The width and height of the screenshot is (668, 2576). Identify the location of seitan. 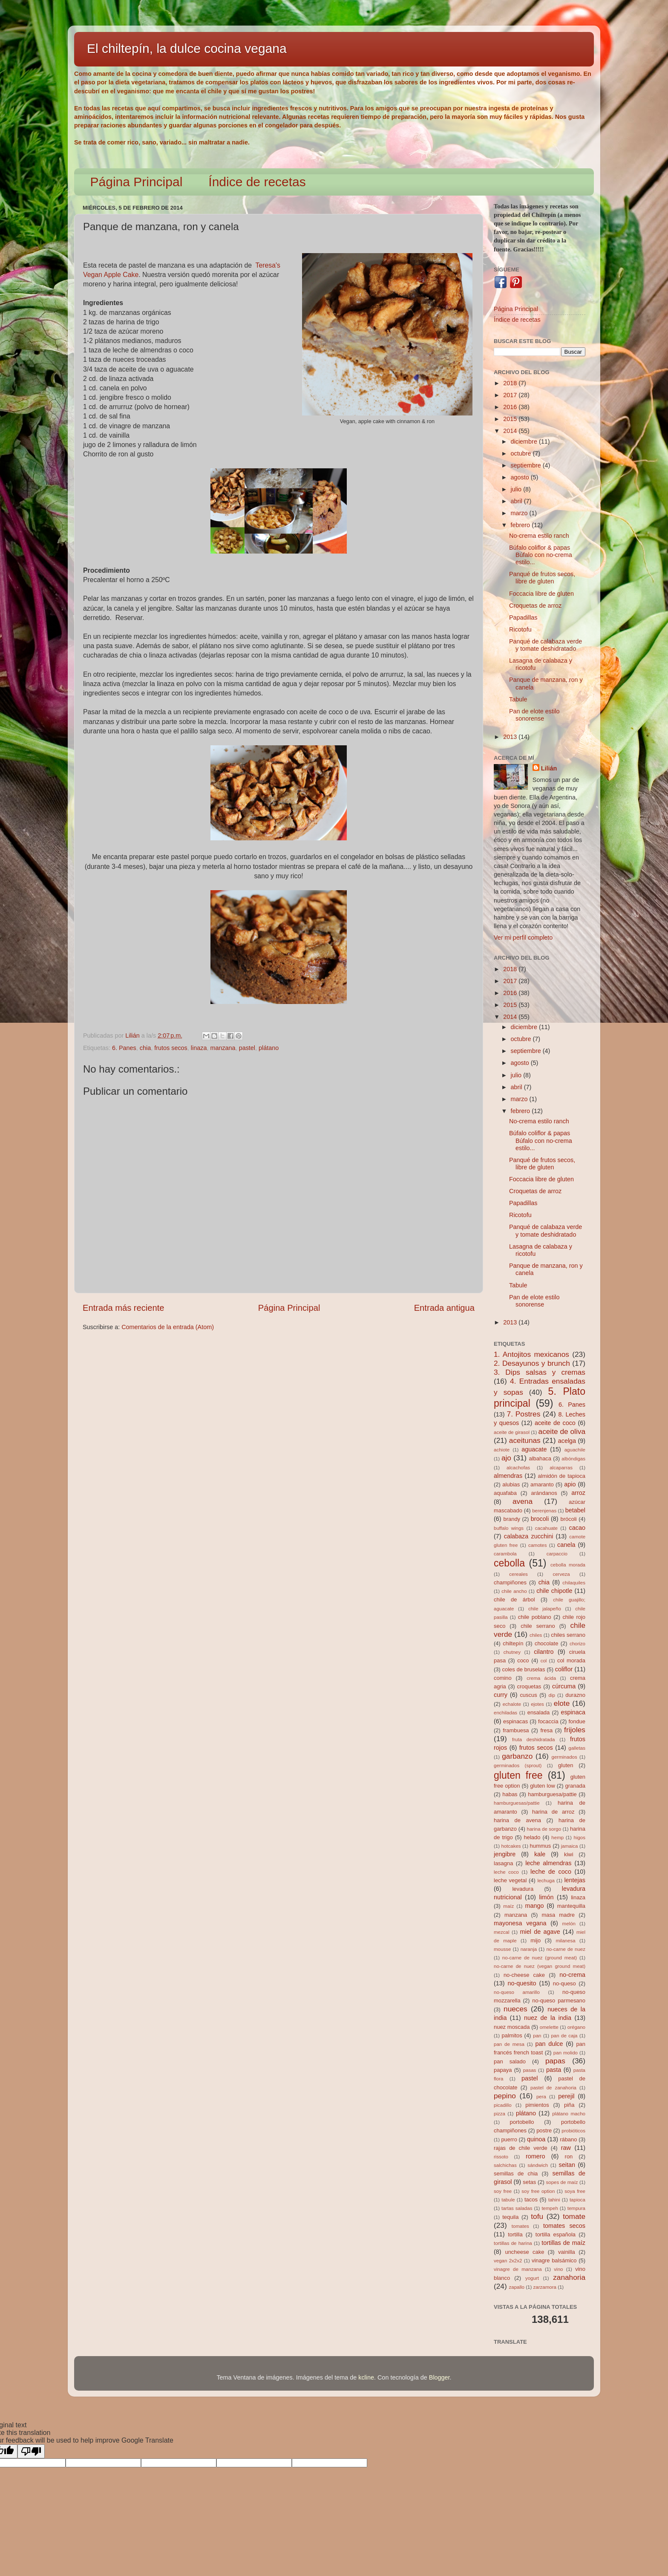
(567, 2164).